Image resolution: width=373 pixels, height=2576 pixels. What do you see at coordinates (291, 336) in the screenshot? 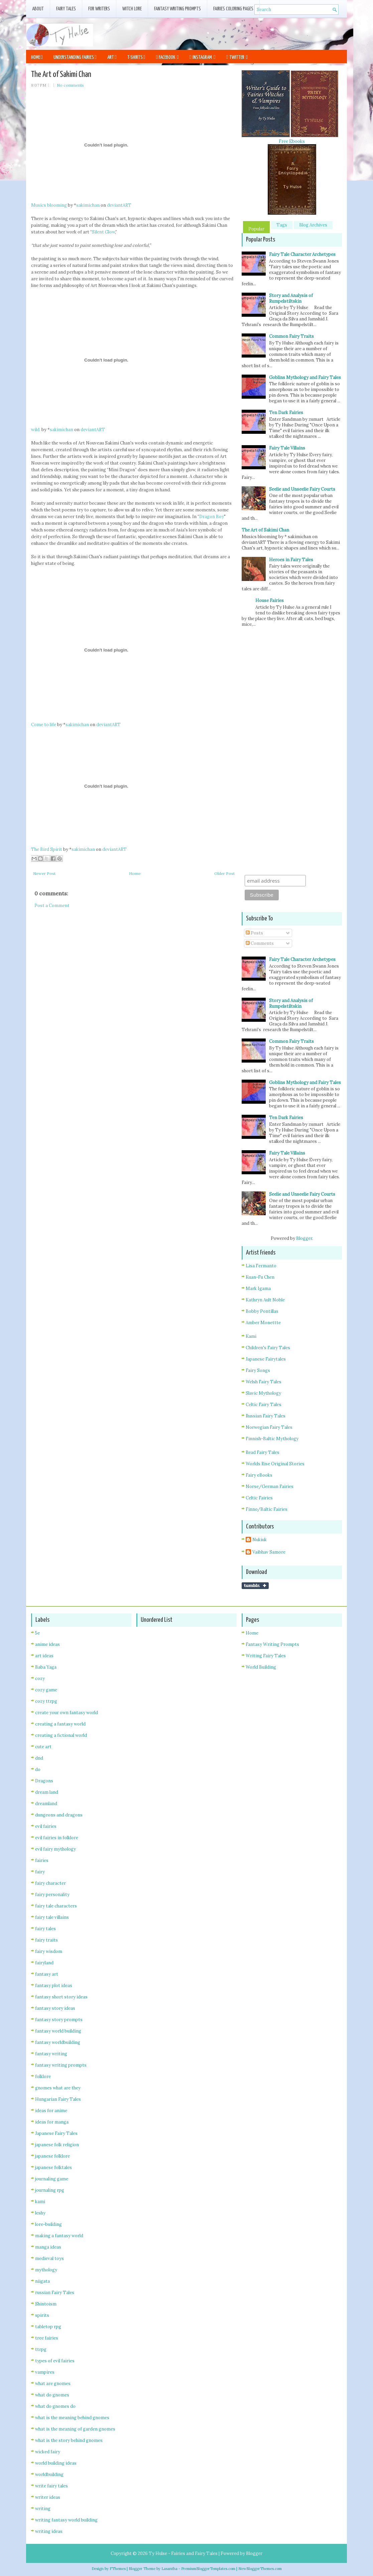
I see `Common Fairy Traits` at bounding box center [291, 336].